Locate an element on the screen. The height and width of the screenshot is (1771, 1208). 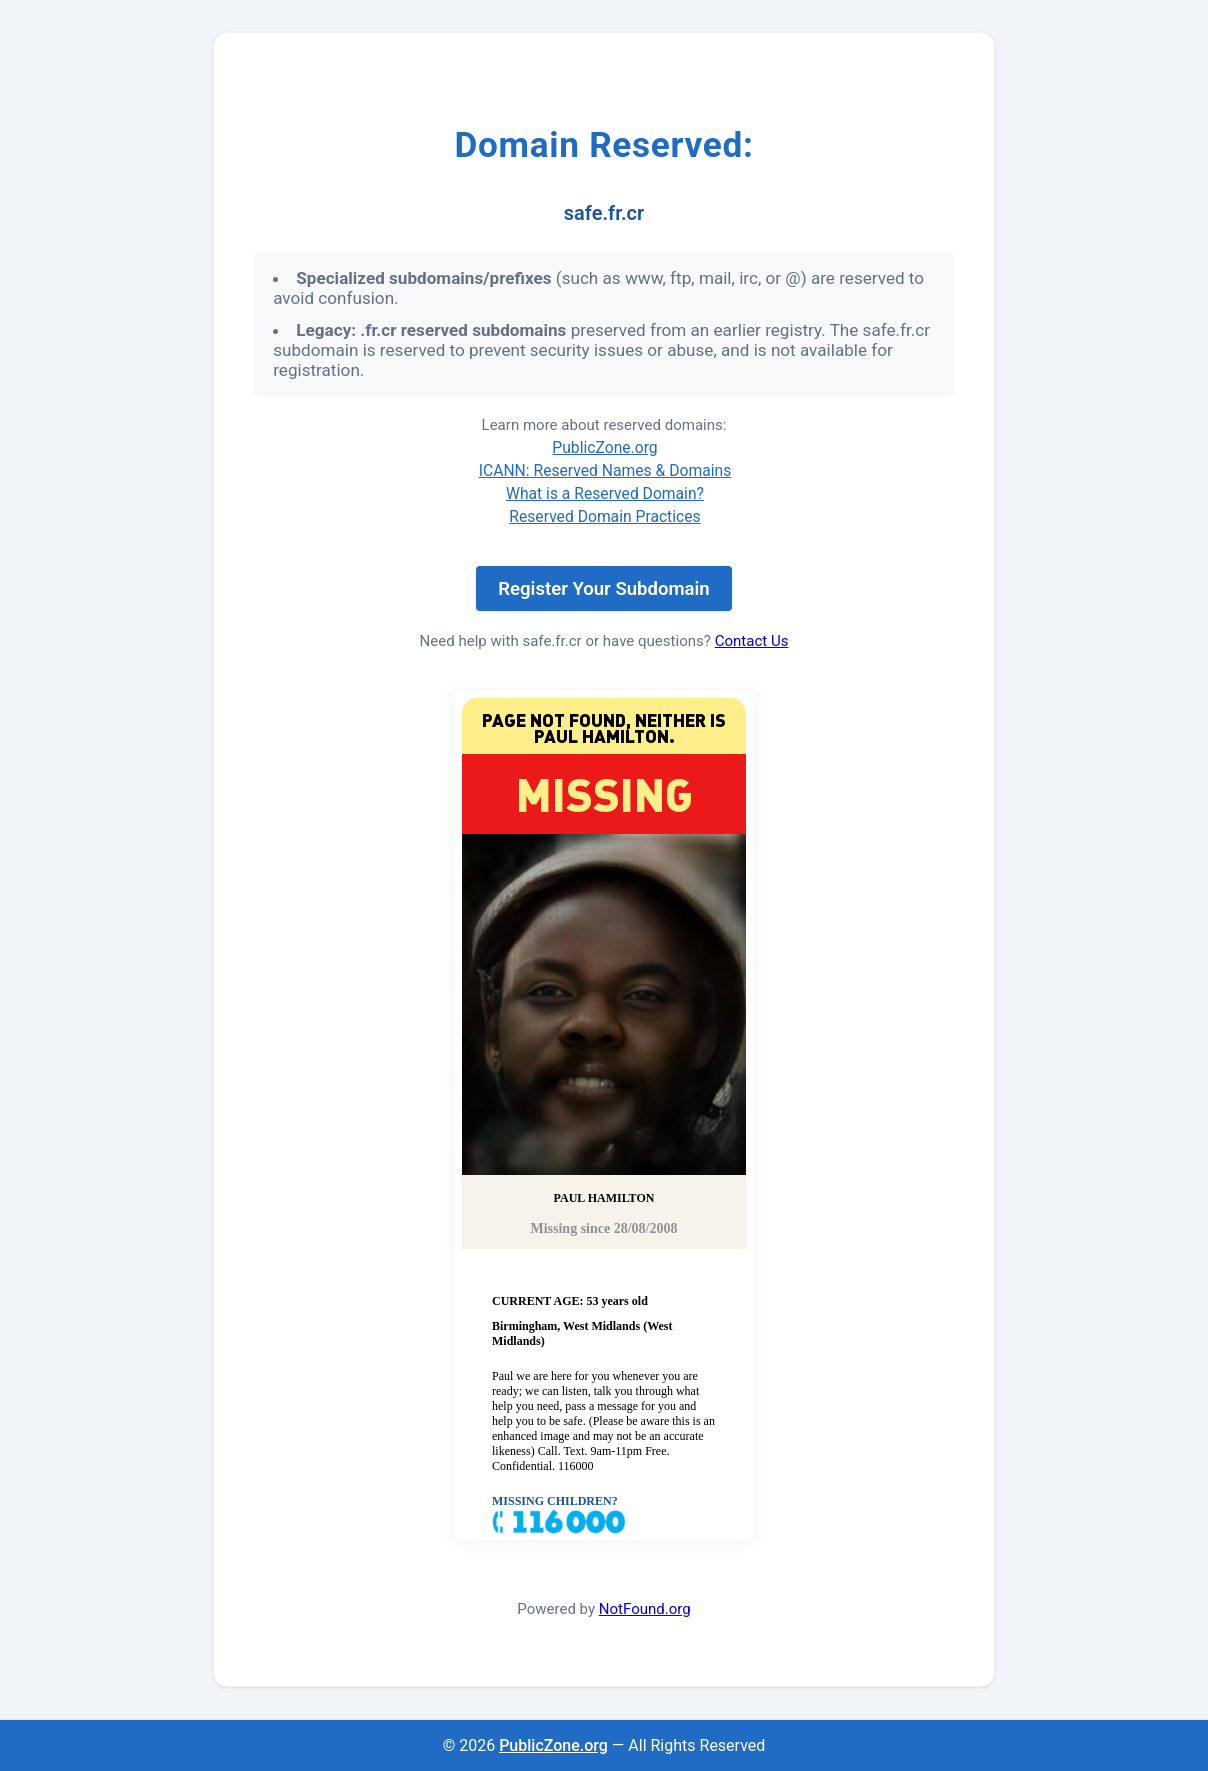
Register Your Subdomain is located at coordinates (603, 589).